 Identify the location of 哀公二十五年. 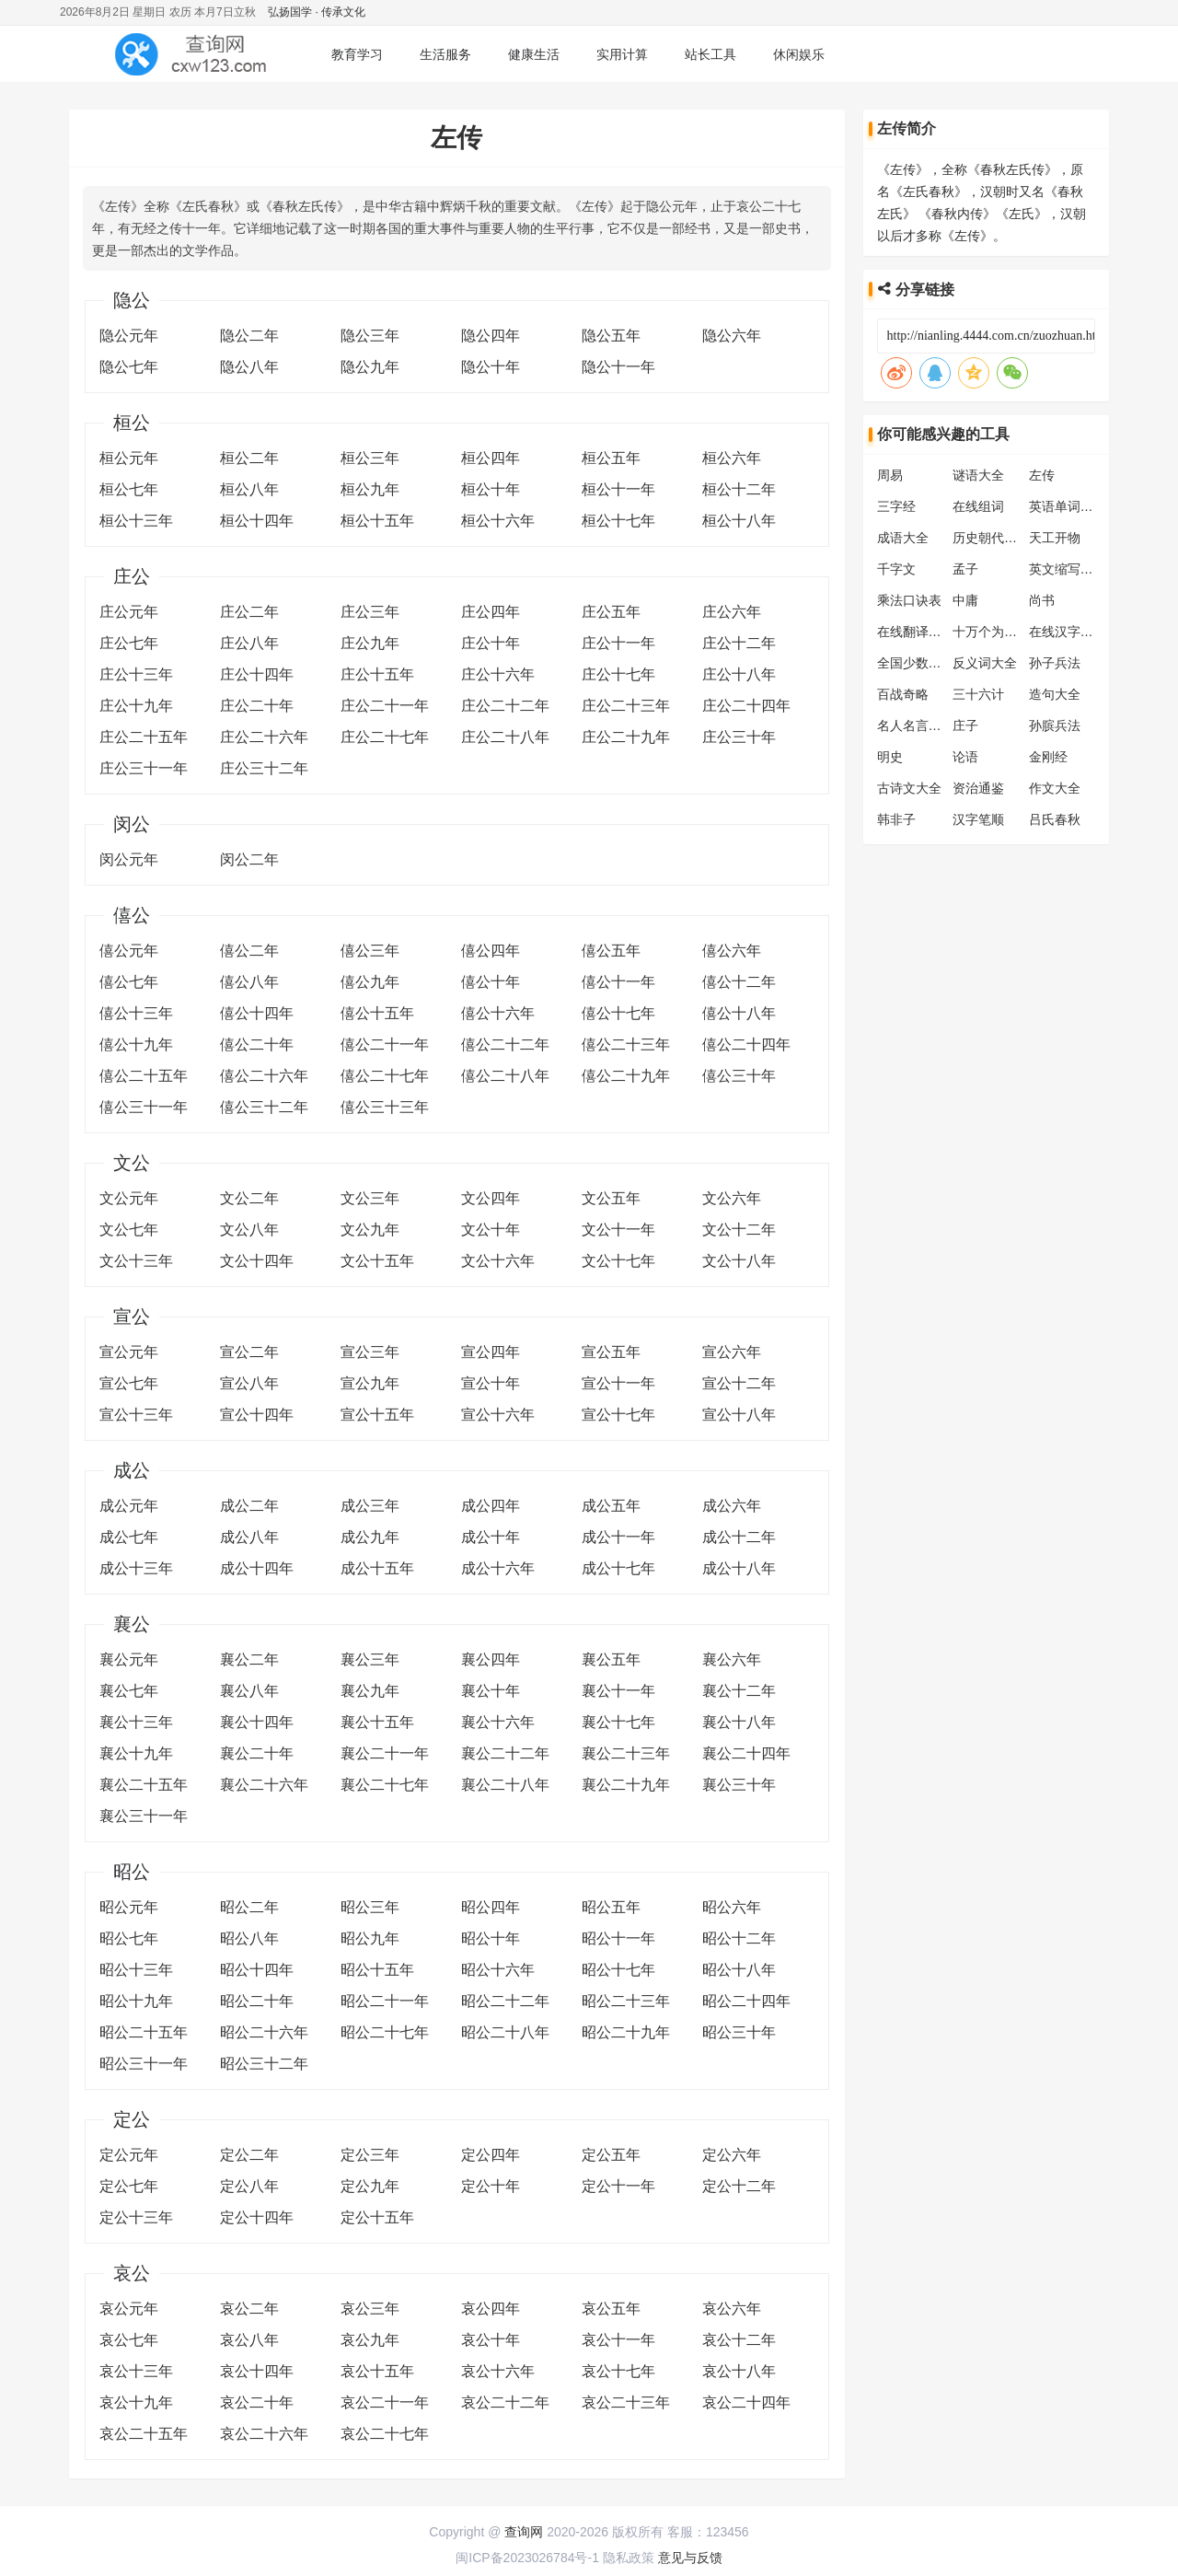
(143, 2434).